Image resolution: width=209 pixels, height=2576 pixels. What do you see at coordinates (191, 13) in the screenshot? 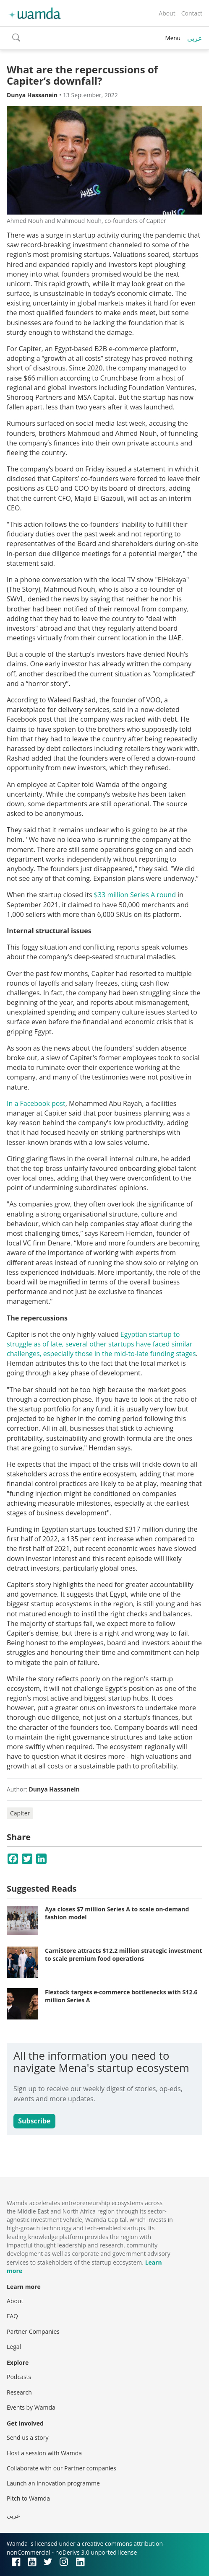
I see `Contact` at bounding box center [191, 13].